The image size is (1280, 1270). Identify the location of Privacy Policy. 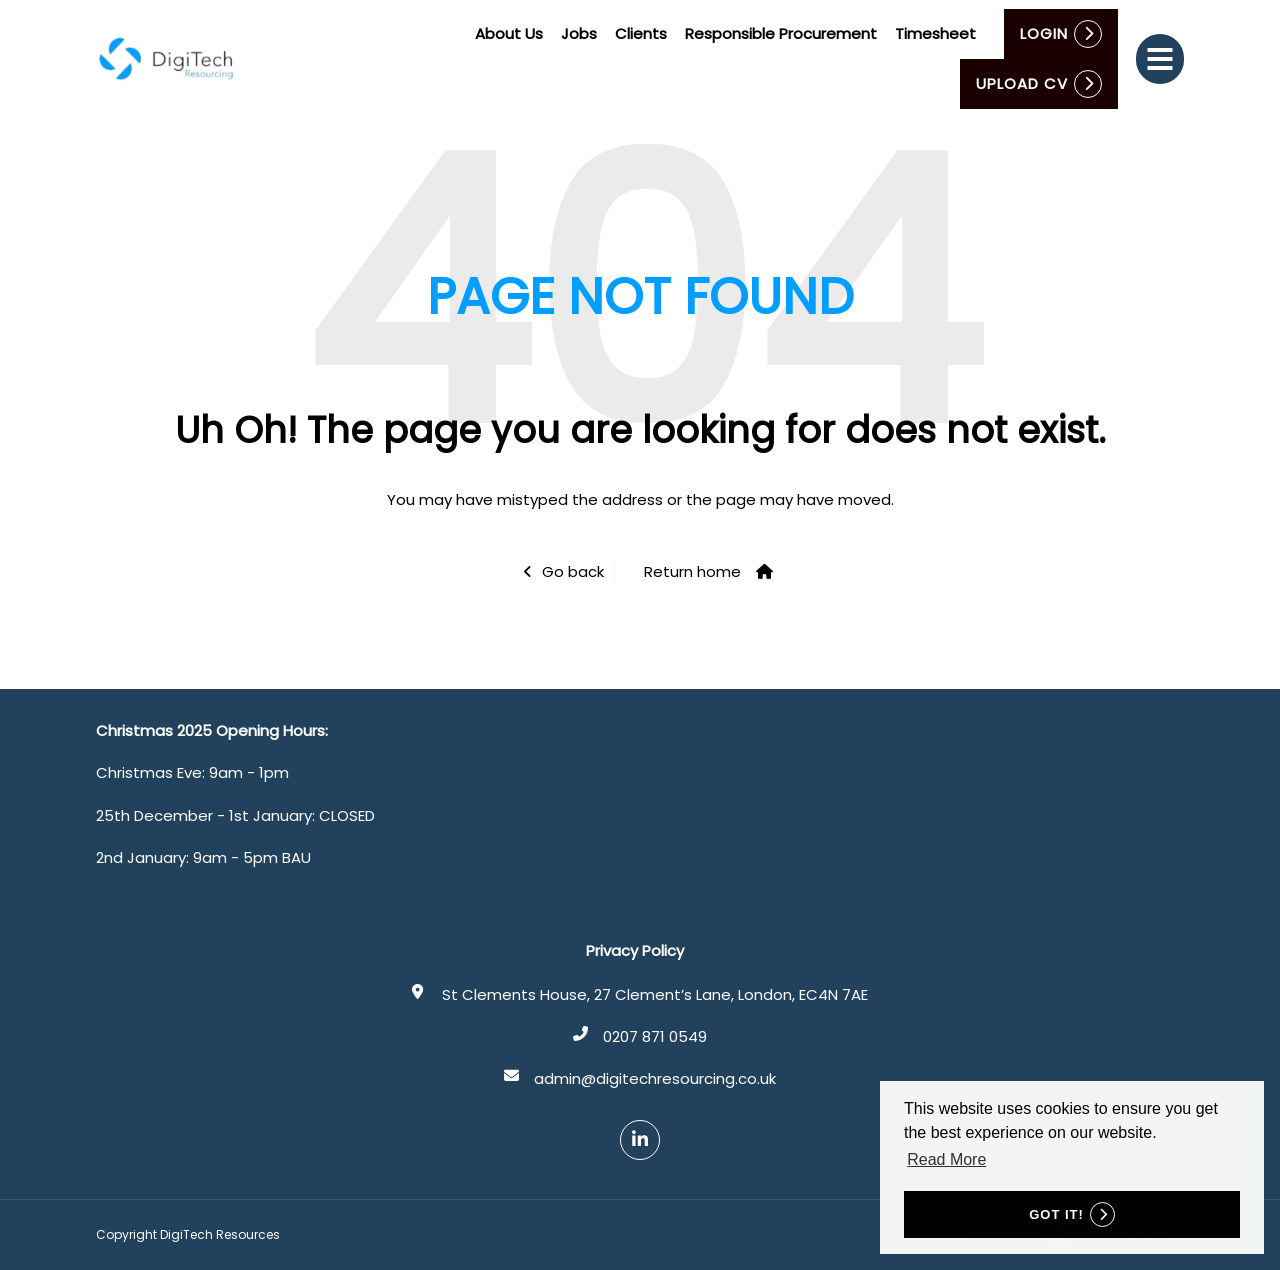
(635, 950).